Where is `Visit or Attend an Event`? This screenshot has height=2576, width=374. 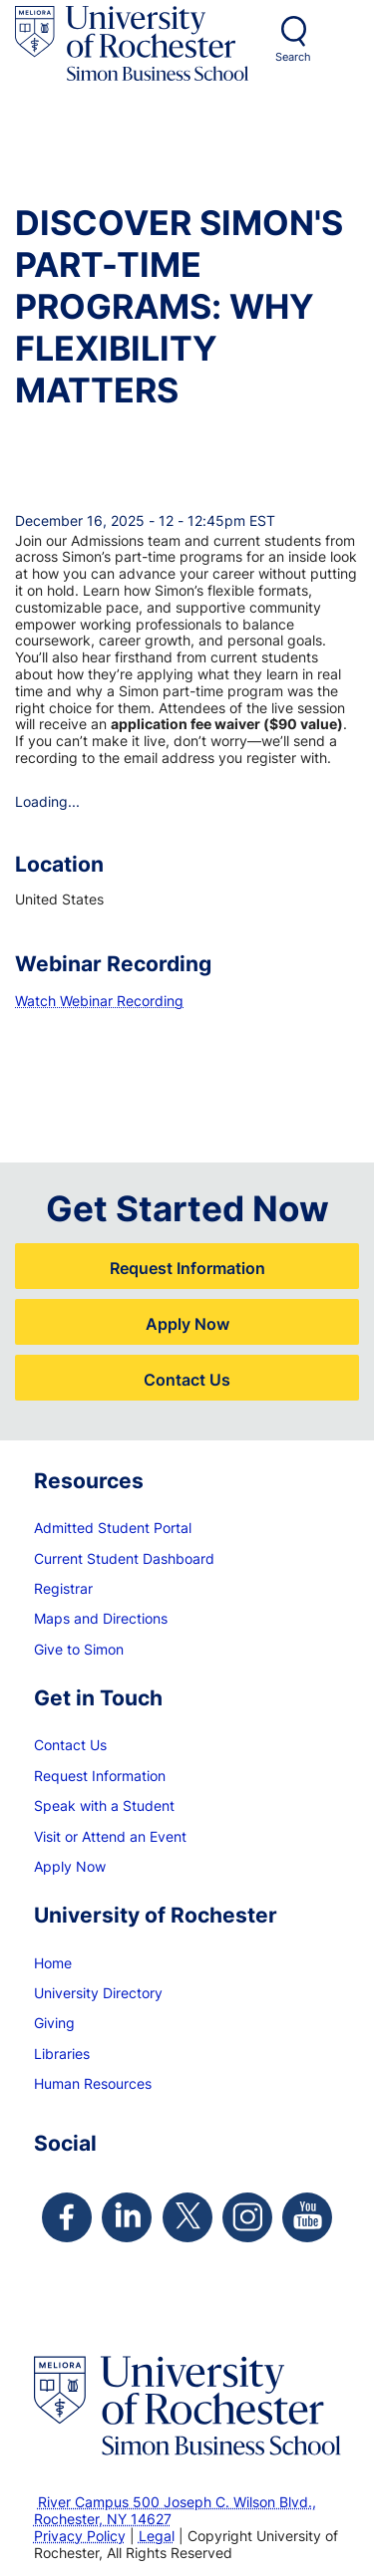 Visit or Attend an Event is located at coordinates (110, 1836).